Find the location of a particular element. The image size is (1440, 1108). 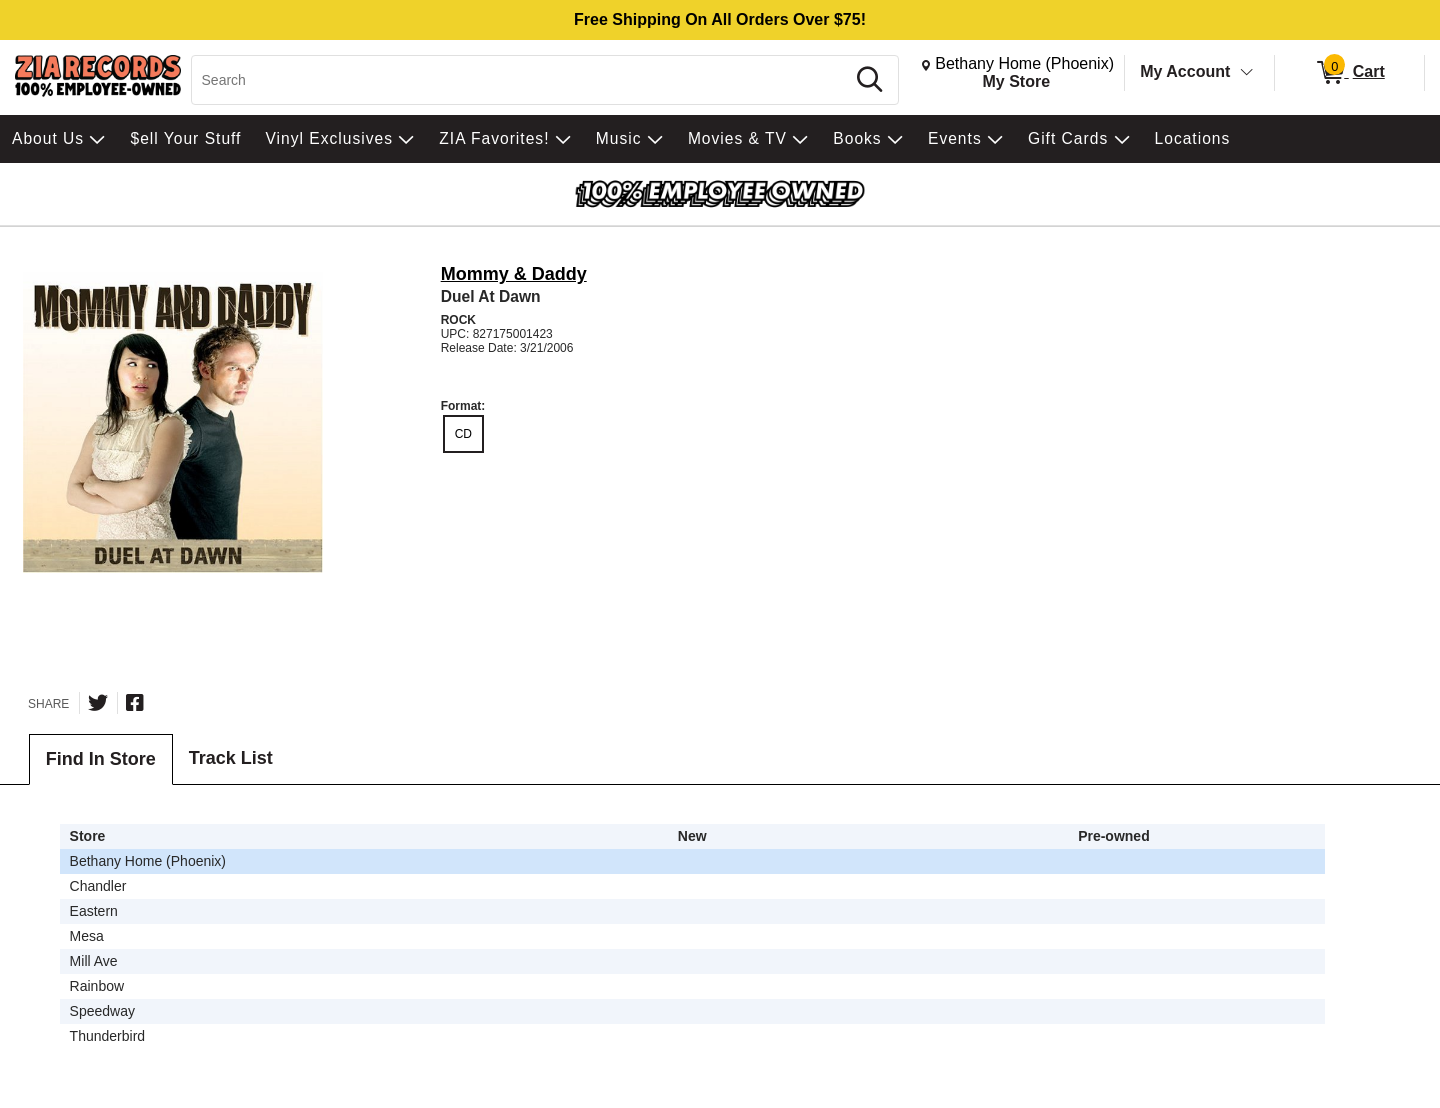

My Account is located at coordinates (1185, 71).